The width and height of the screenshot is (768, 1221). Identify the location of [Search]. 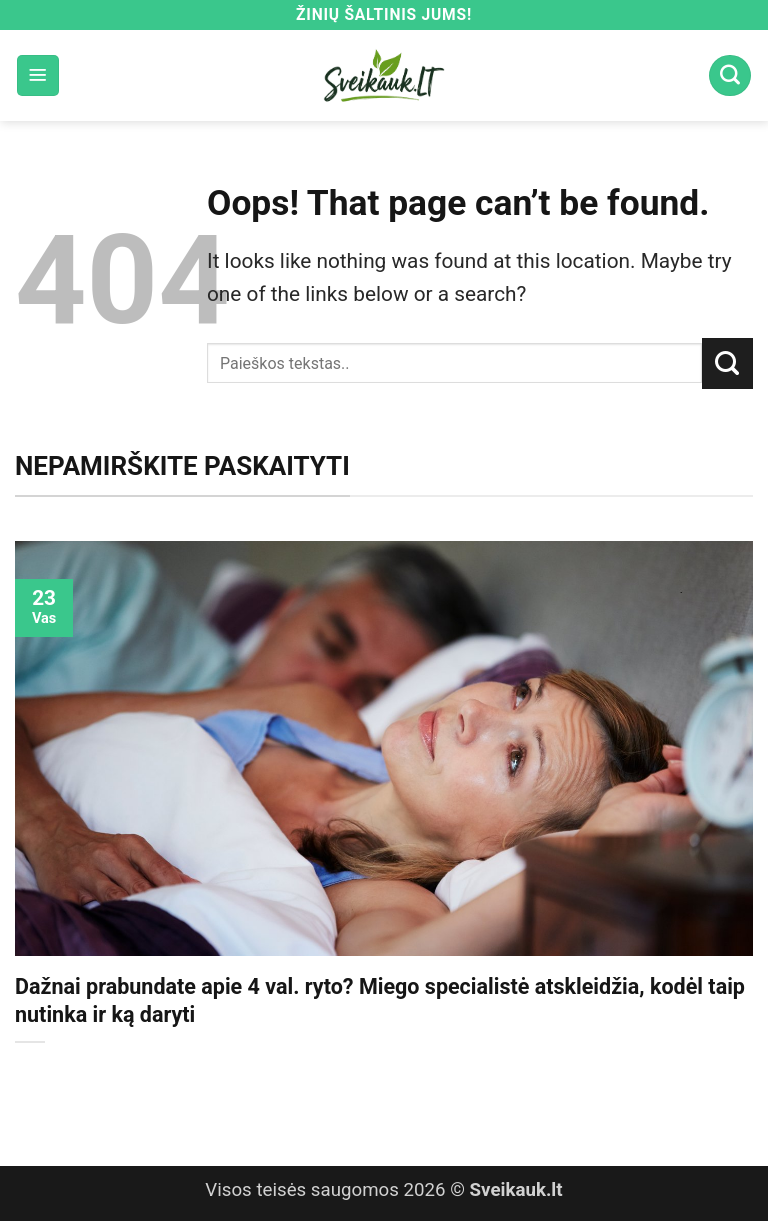
(730, 76).